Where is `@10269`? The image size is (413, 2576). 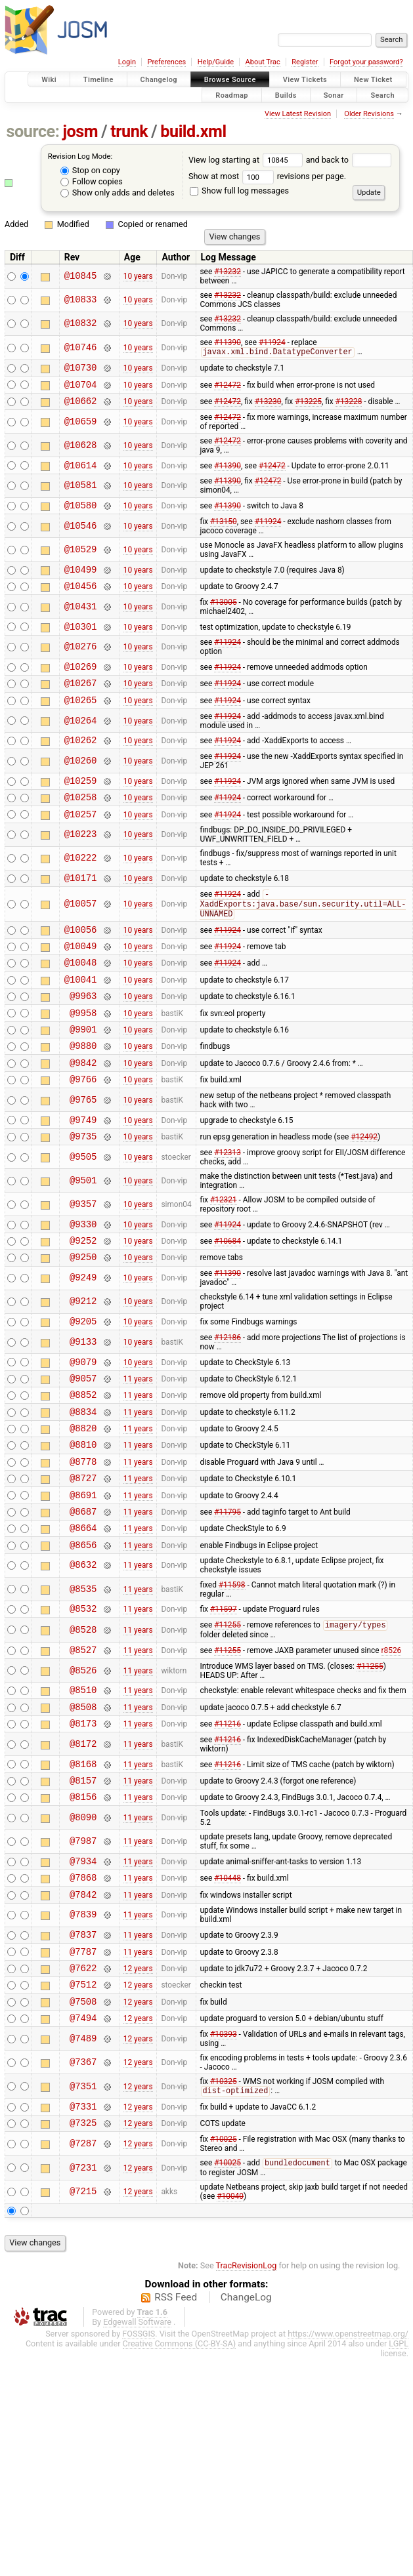 @10269 is located at coordinates (80, 684).